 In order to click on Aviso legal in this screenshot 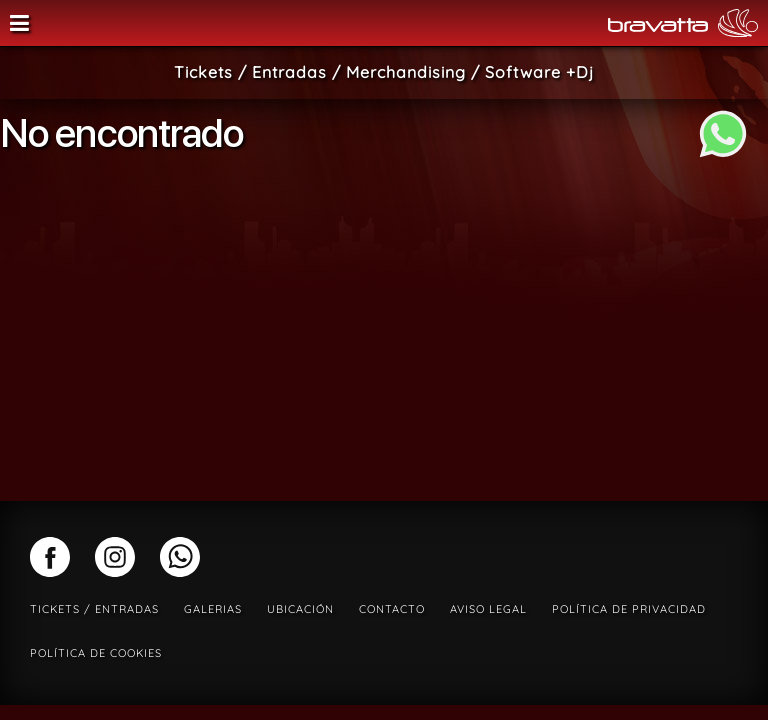, I will do `click(488, 609)`.